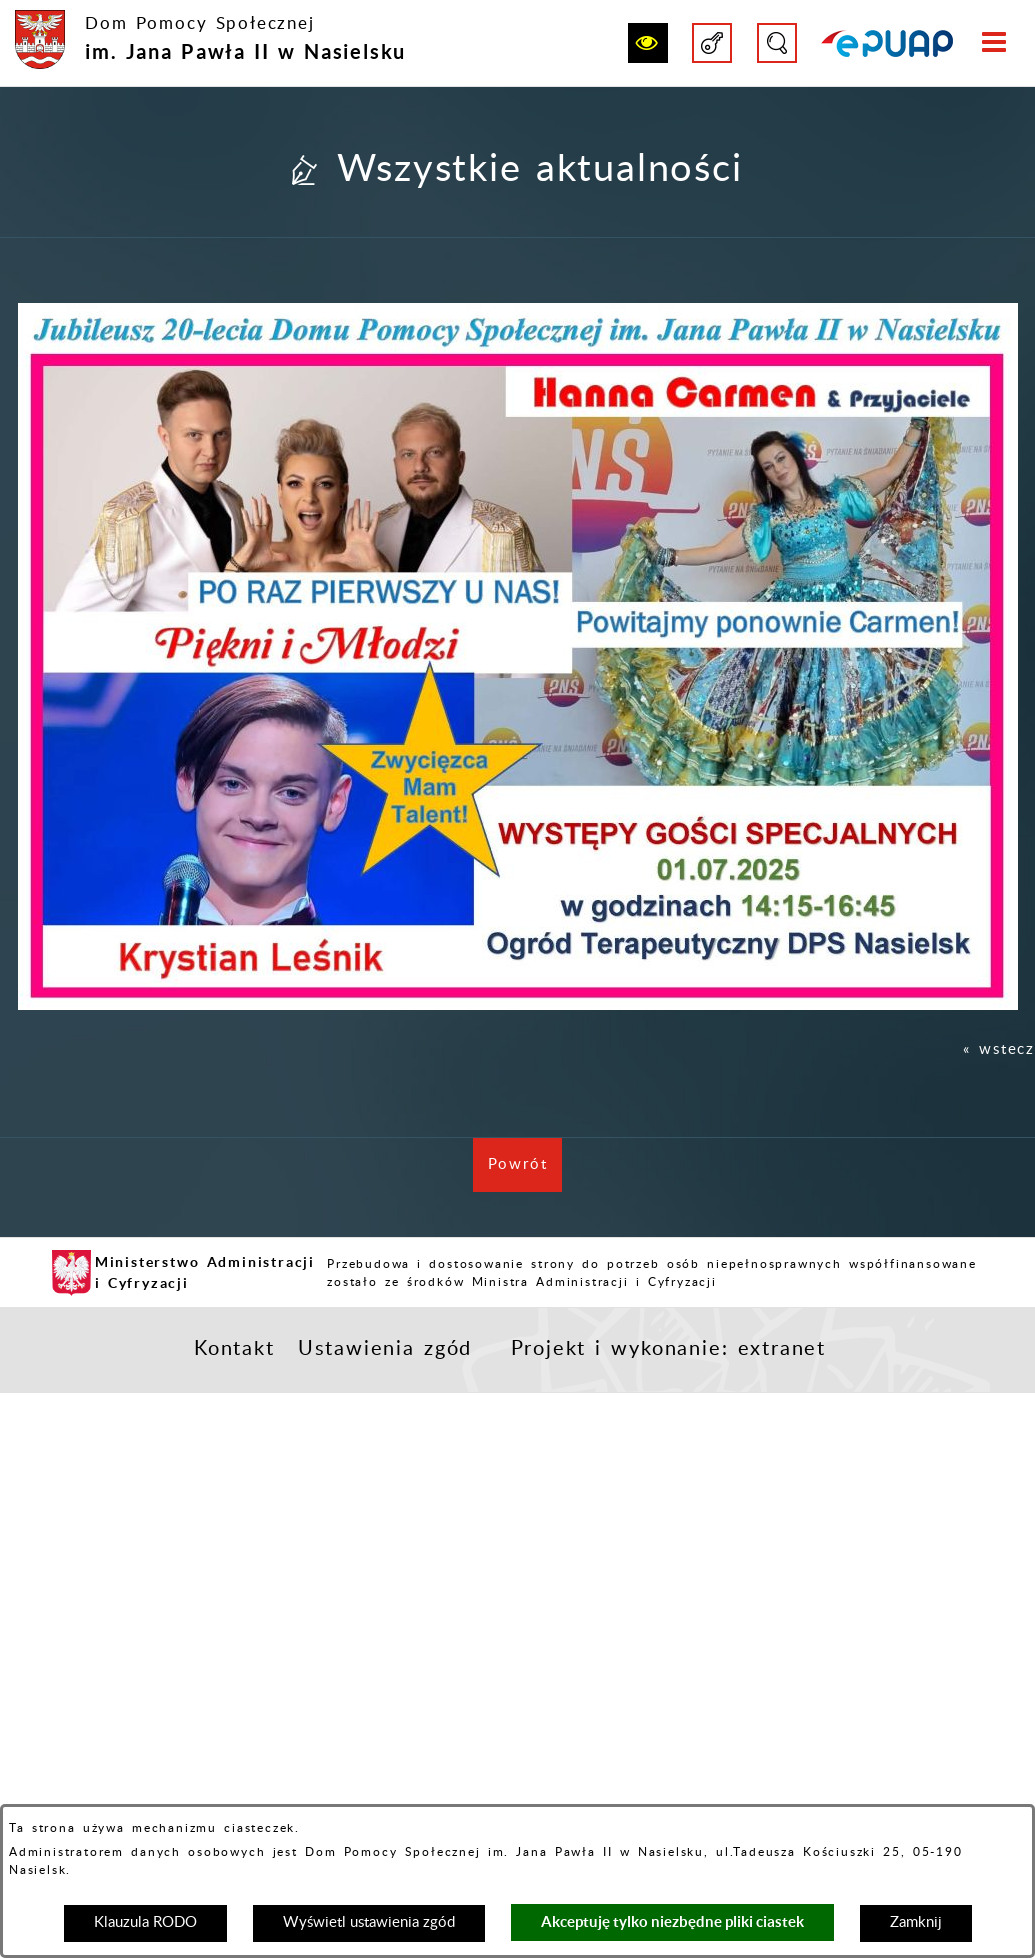 The width and height of the screenshot is (1035, 1958). I want to click on Kontakt [button], so click(234, 1349).